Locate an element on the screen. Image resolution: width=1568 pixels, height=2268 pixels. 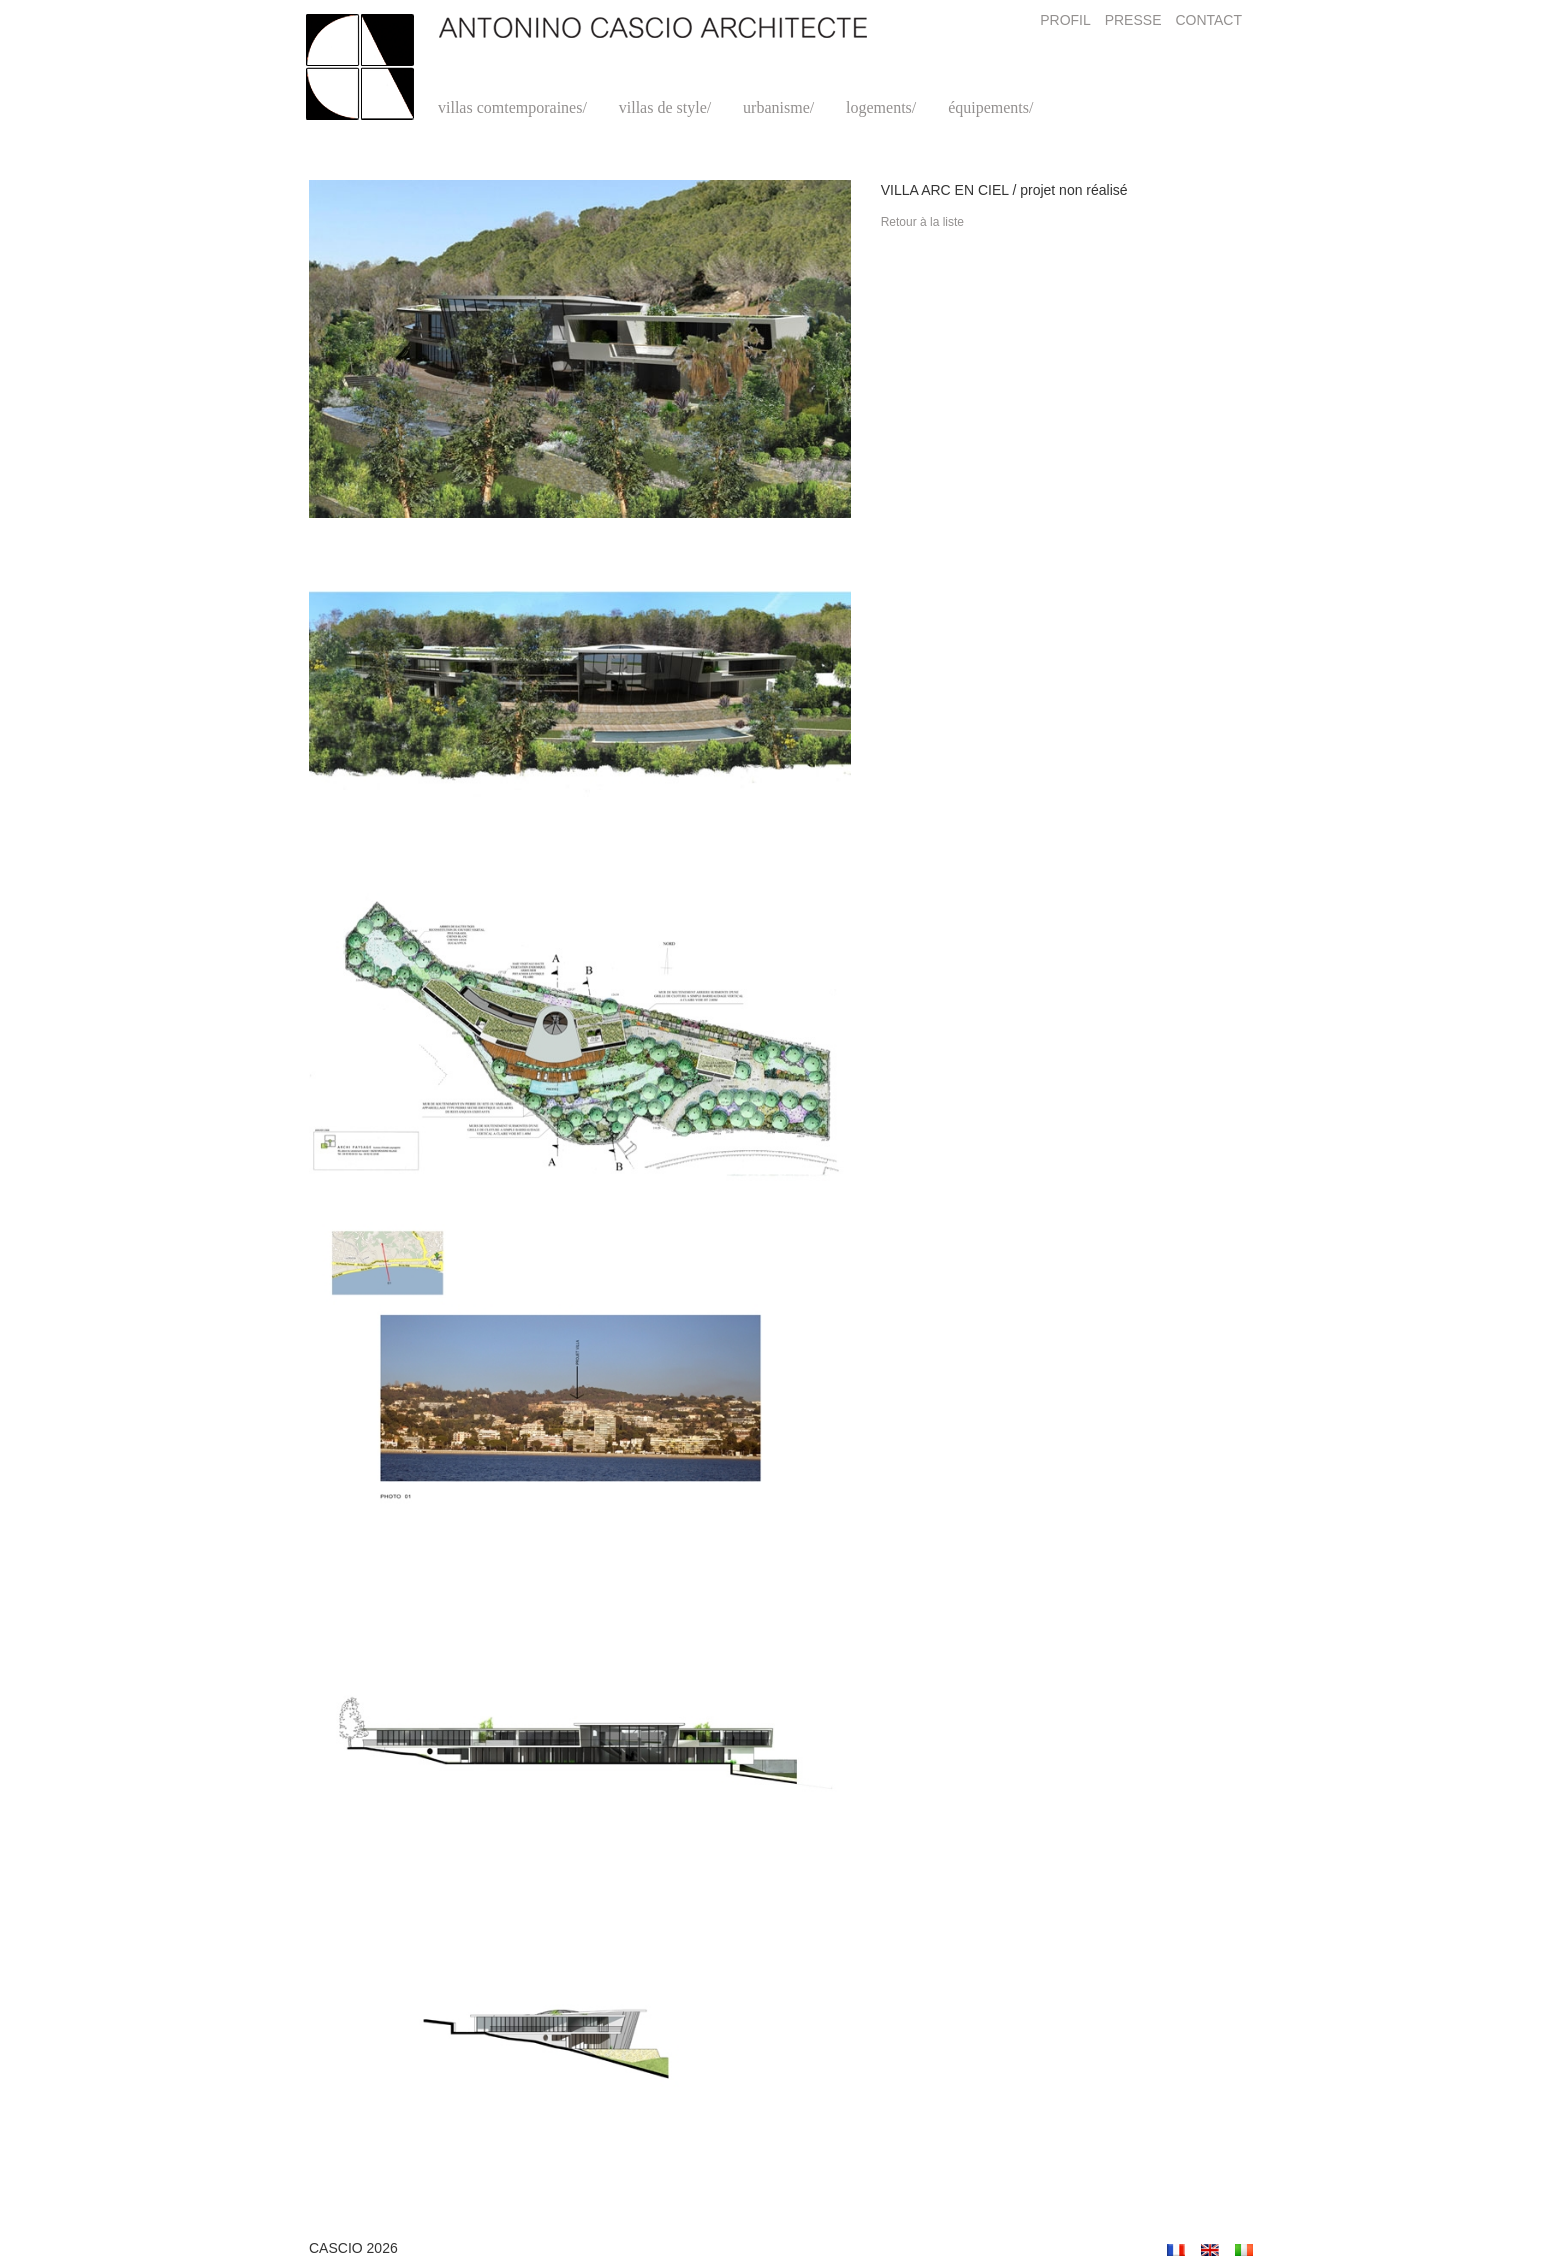
villas de style/ is located at coordinates (665, 107).